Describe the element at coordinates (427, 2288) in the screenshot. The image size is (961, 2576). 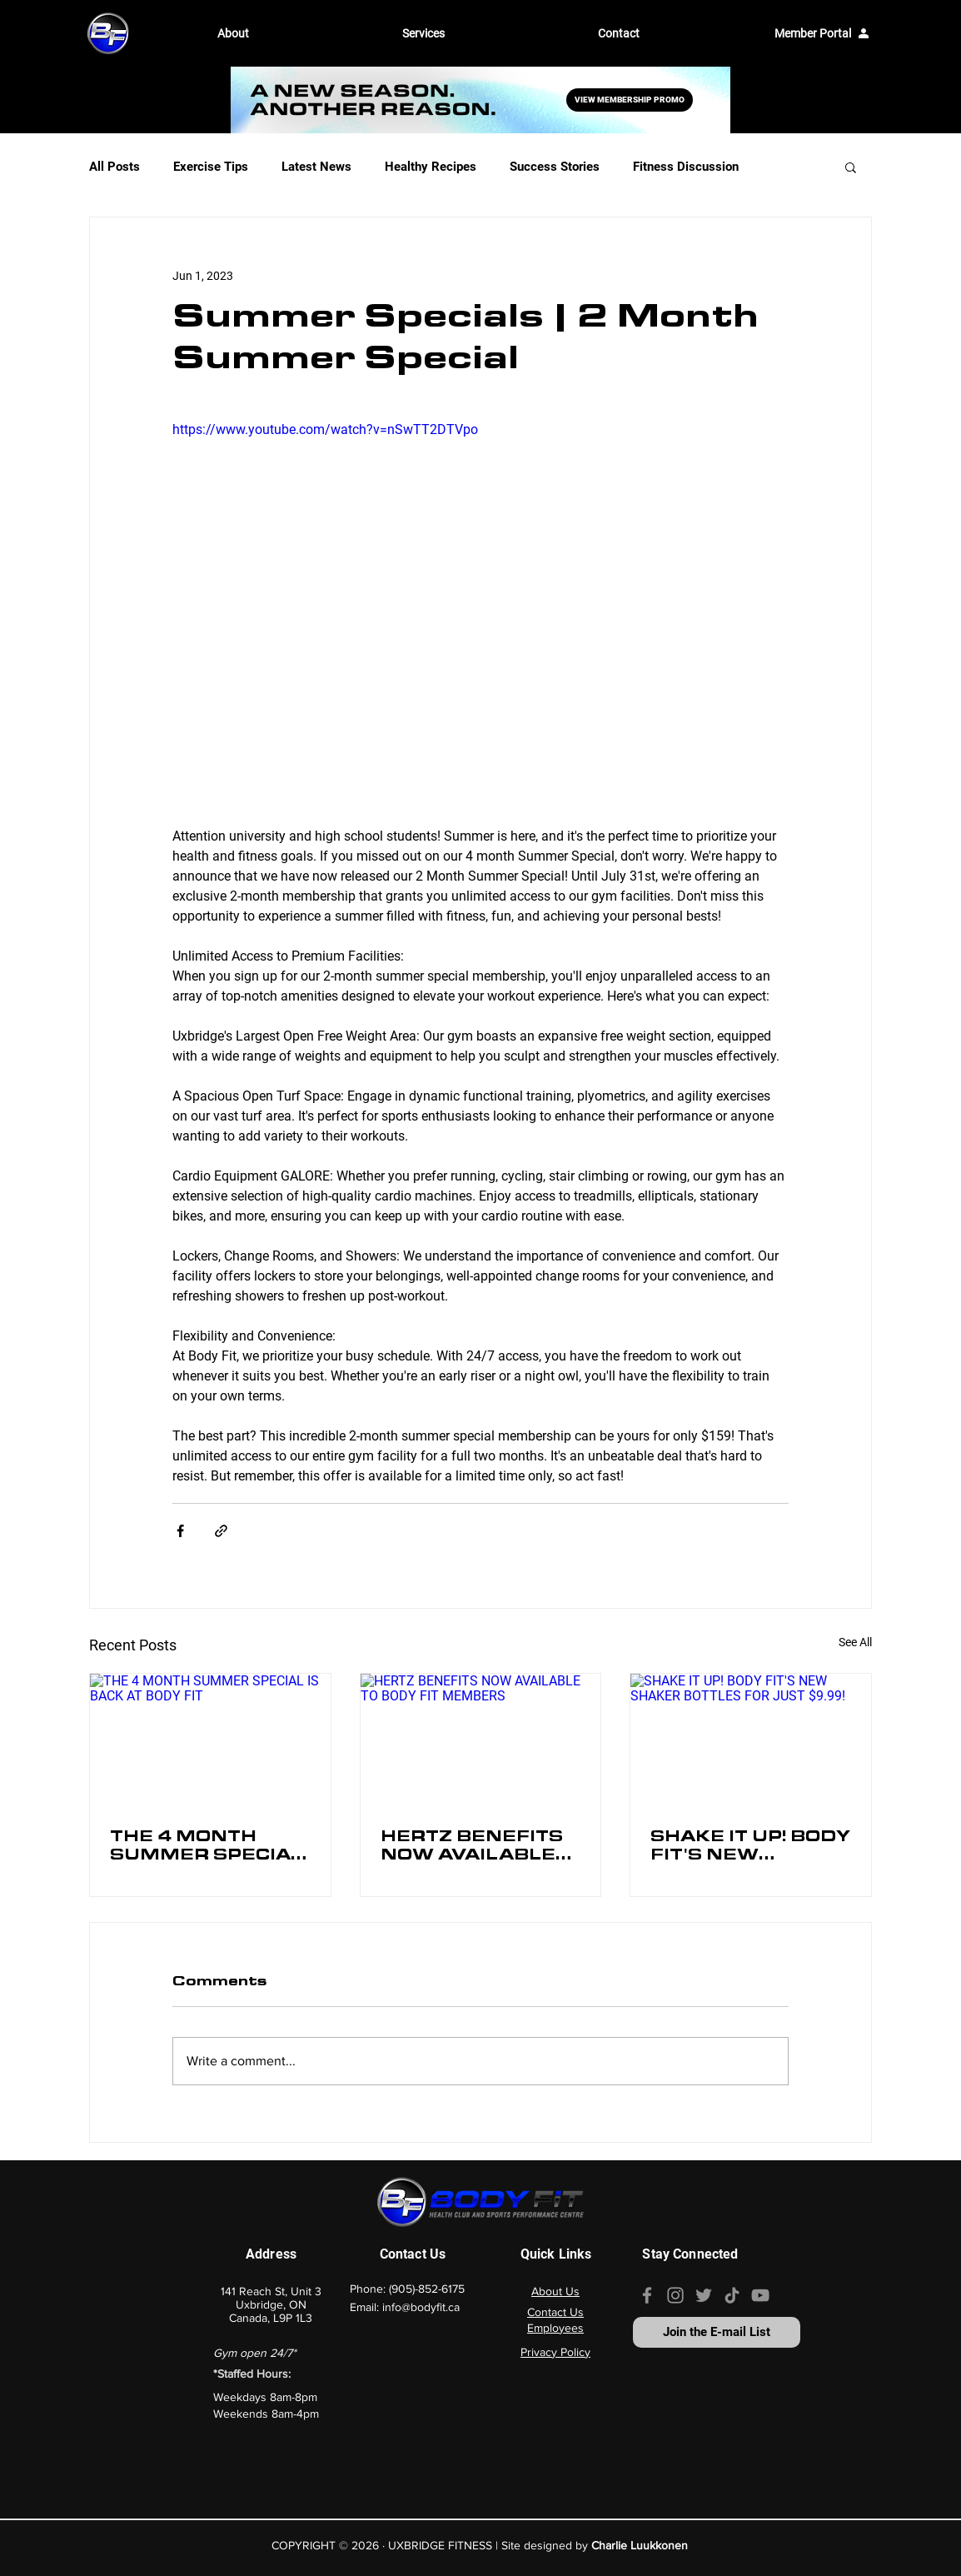
I see `(905)-852-6175` at that location.